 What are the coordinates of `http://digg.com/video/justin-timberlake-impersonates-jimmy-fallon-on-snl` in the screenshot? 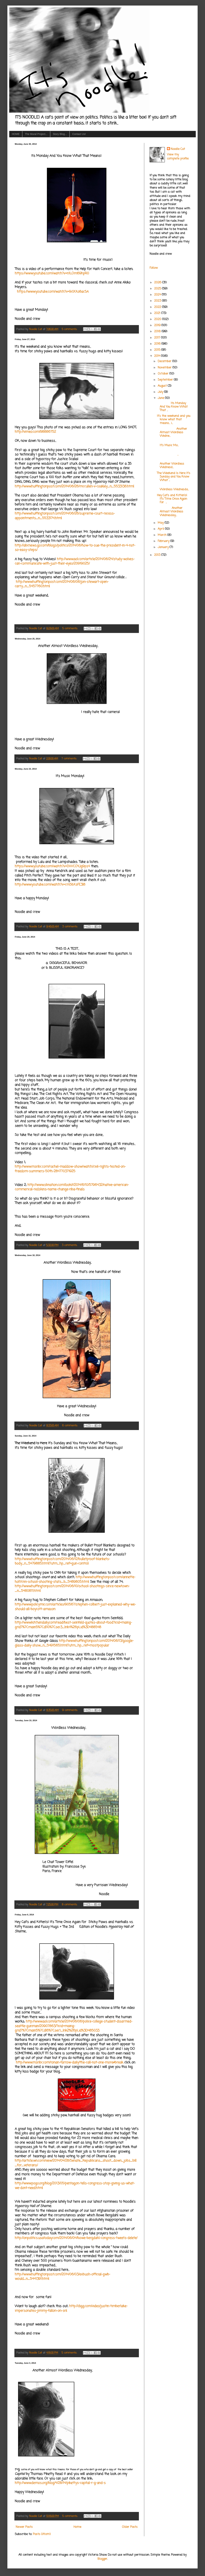 It's located at (71, 2308).